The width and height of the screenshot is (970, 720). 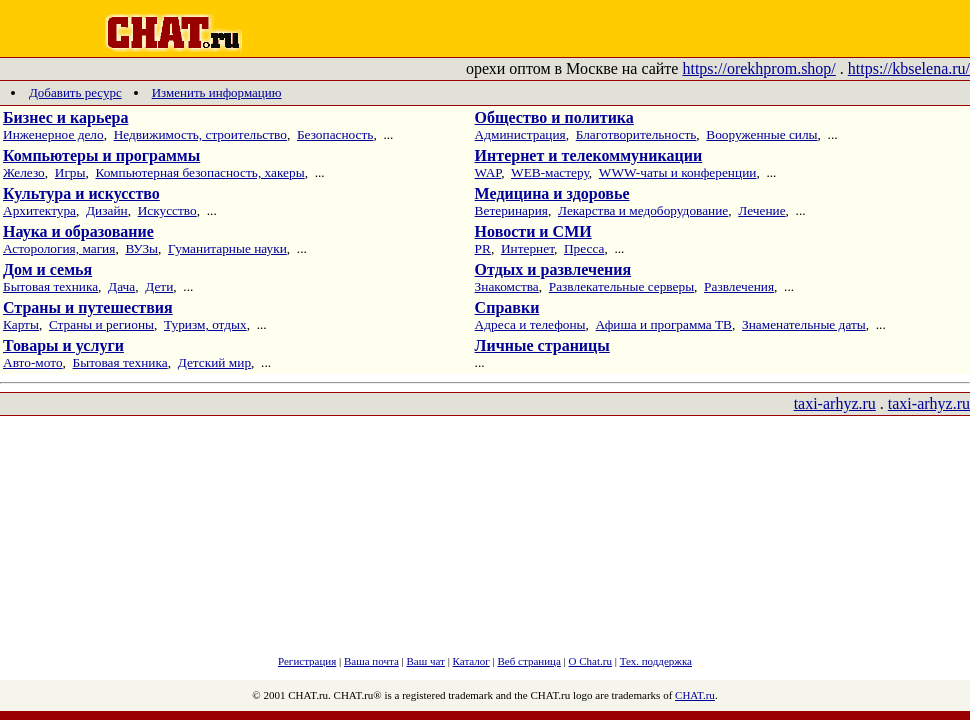 What do you see at coordinates (507, 307) in the screenshot?
I see `Справки` at bounding box center [507, 307].